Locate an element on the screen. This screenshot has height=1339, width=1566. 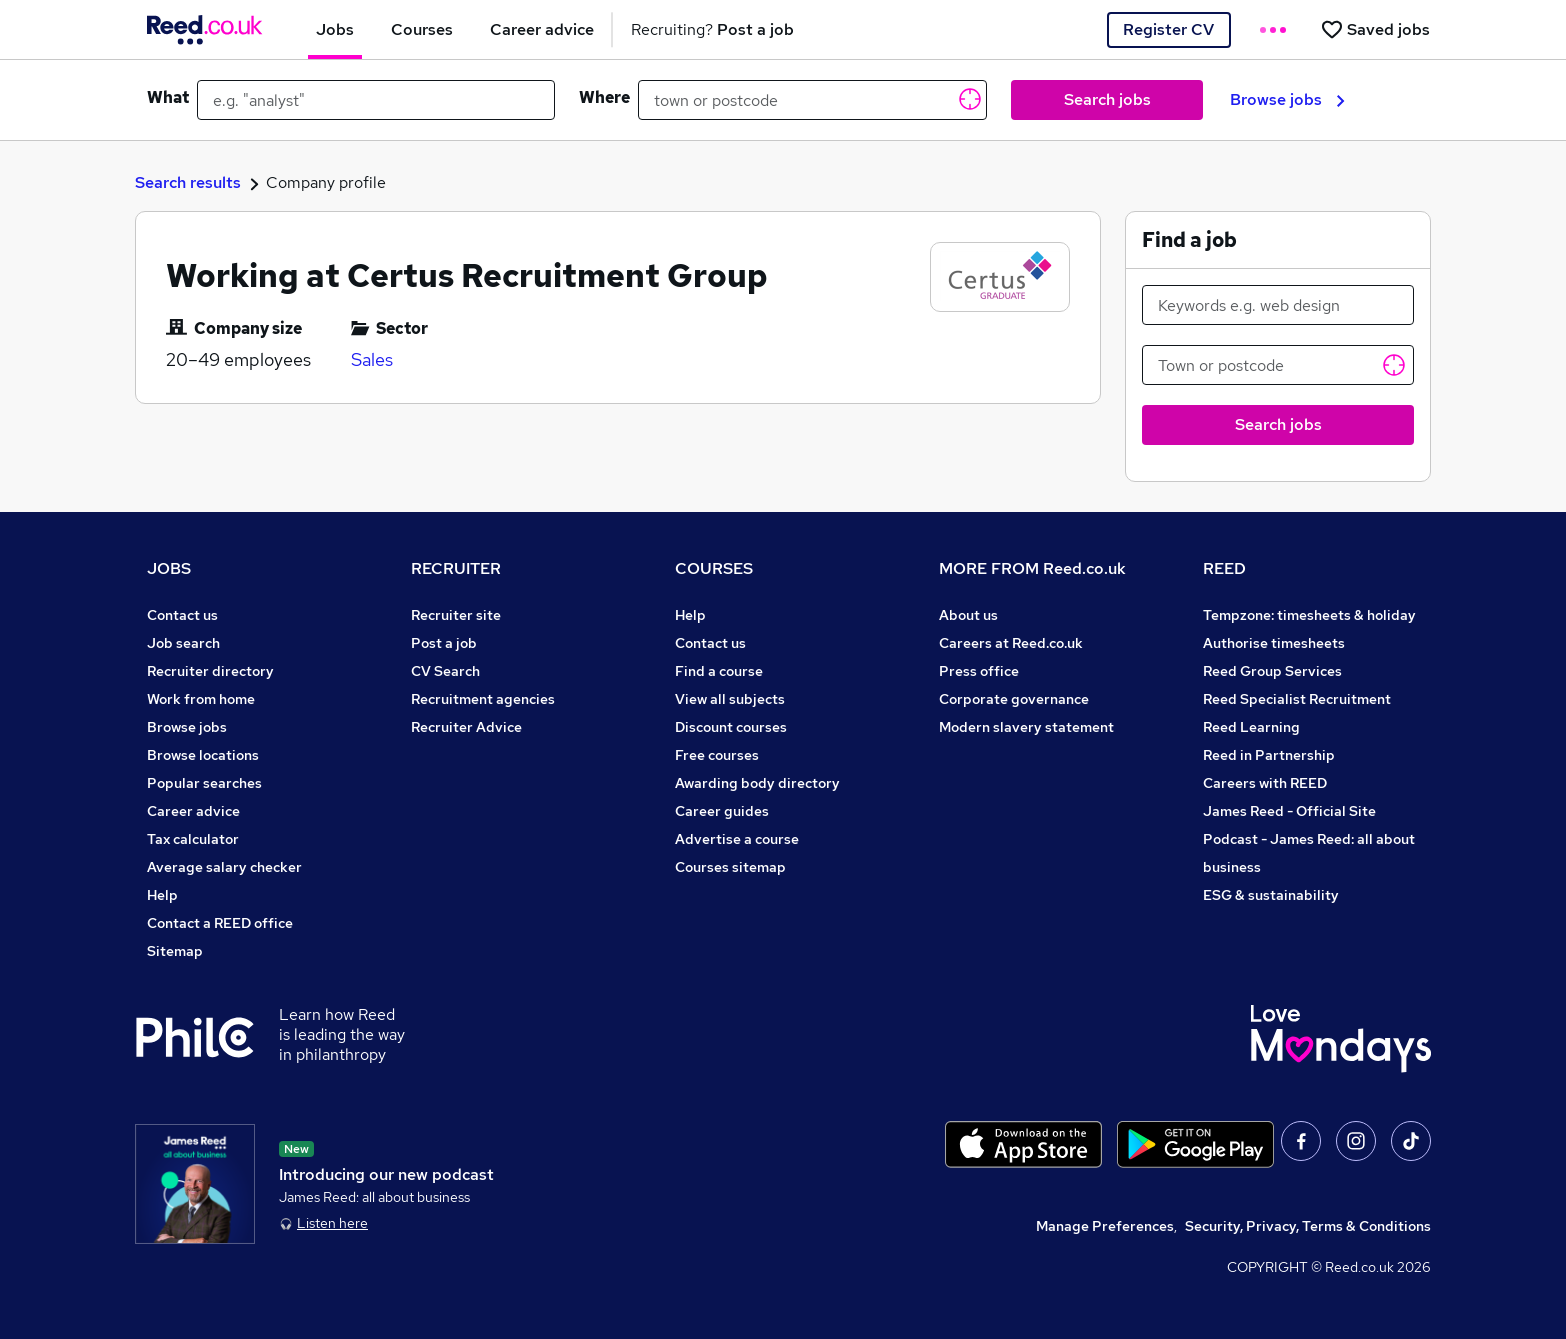
Careers at Reed.co.uk is located at coordinates (1011, 643).